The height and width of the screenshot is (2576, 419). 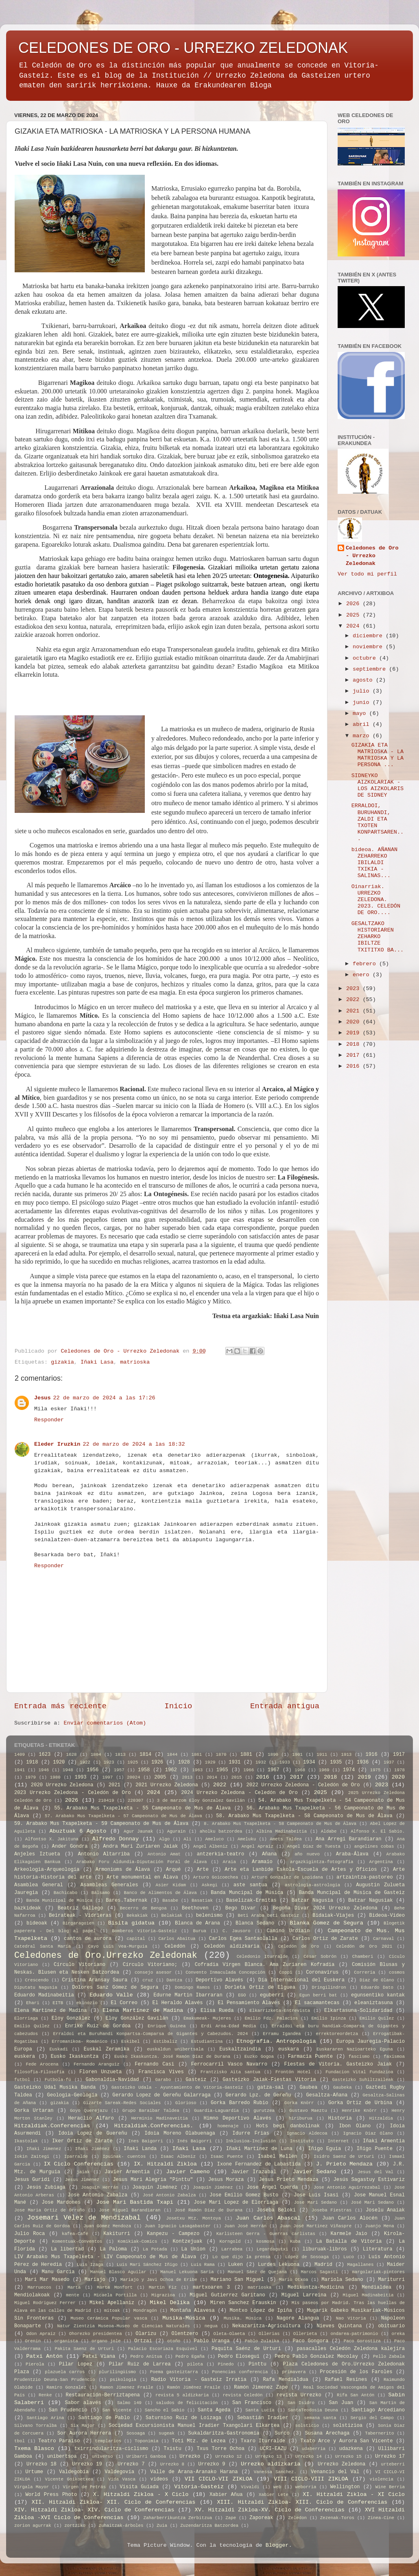 What do you see at coordinates (150, 2110) in the screenshot?
I see `Grupo Baraibar Taldea` at bounding box center [150, 2110].